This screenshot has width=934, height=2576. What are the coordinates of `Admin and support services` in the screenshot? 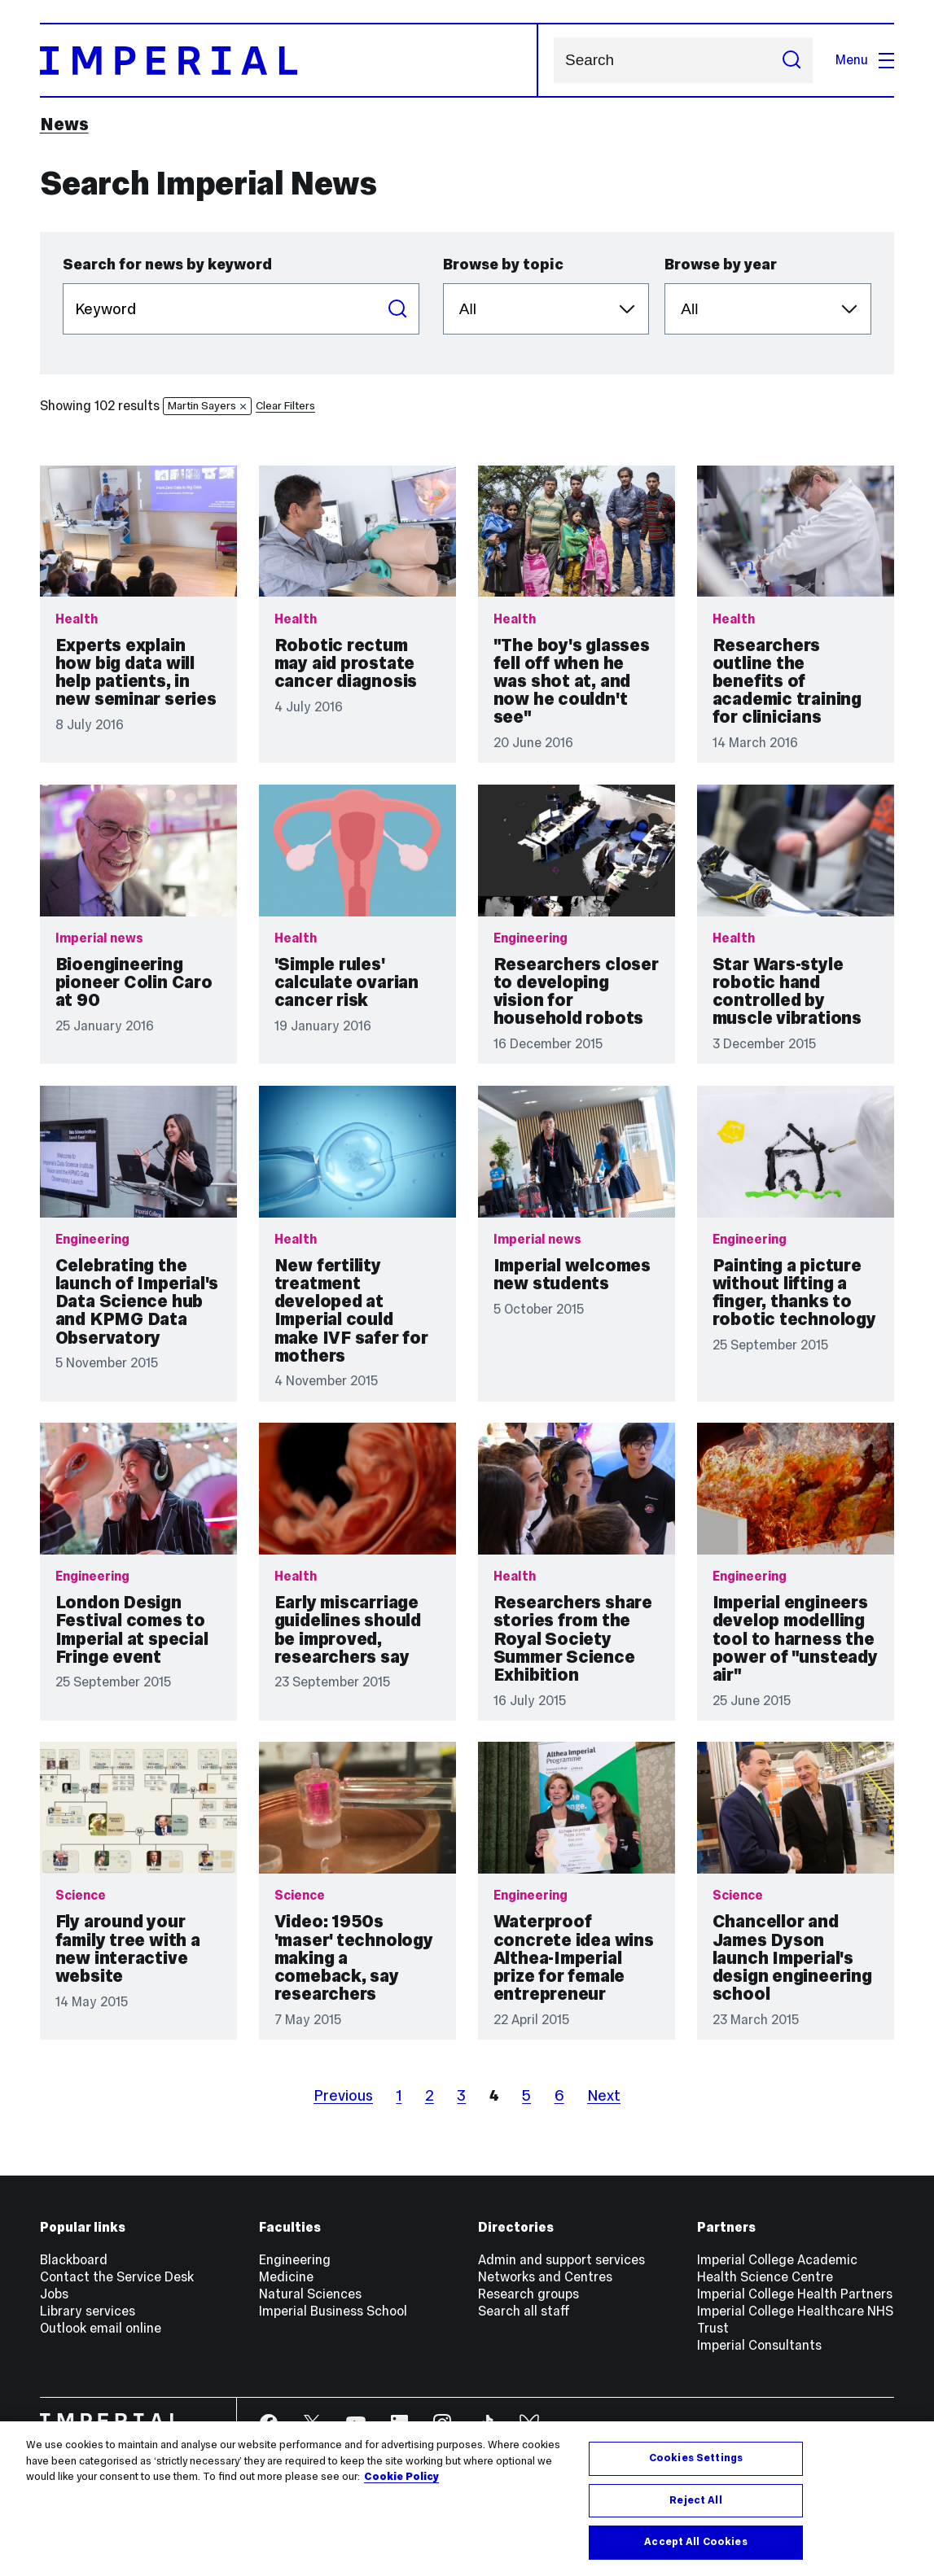 It's located at (561, 2260).